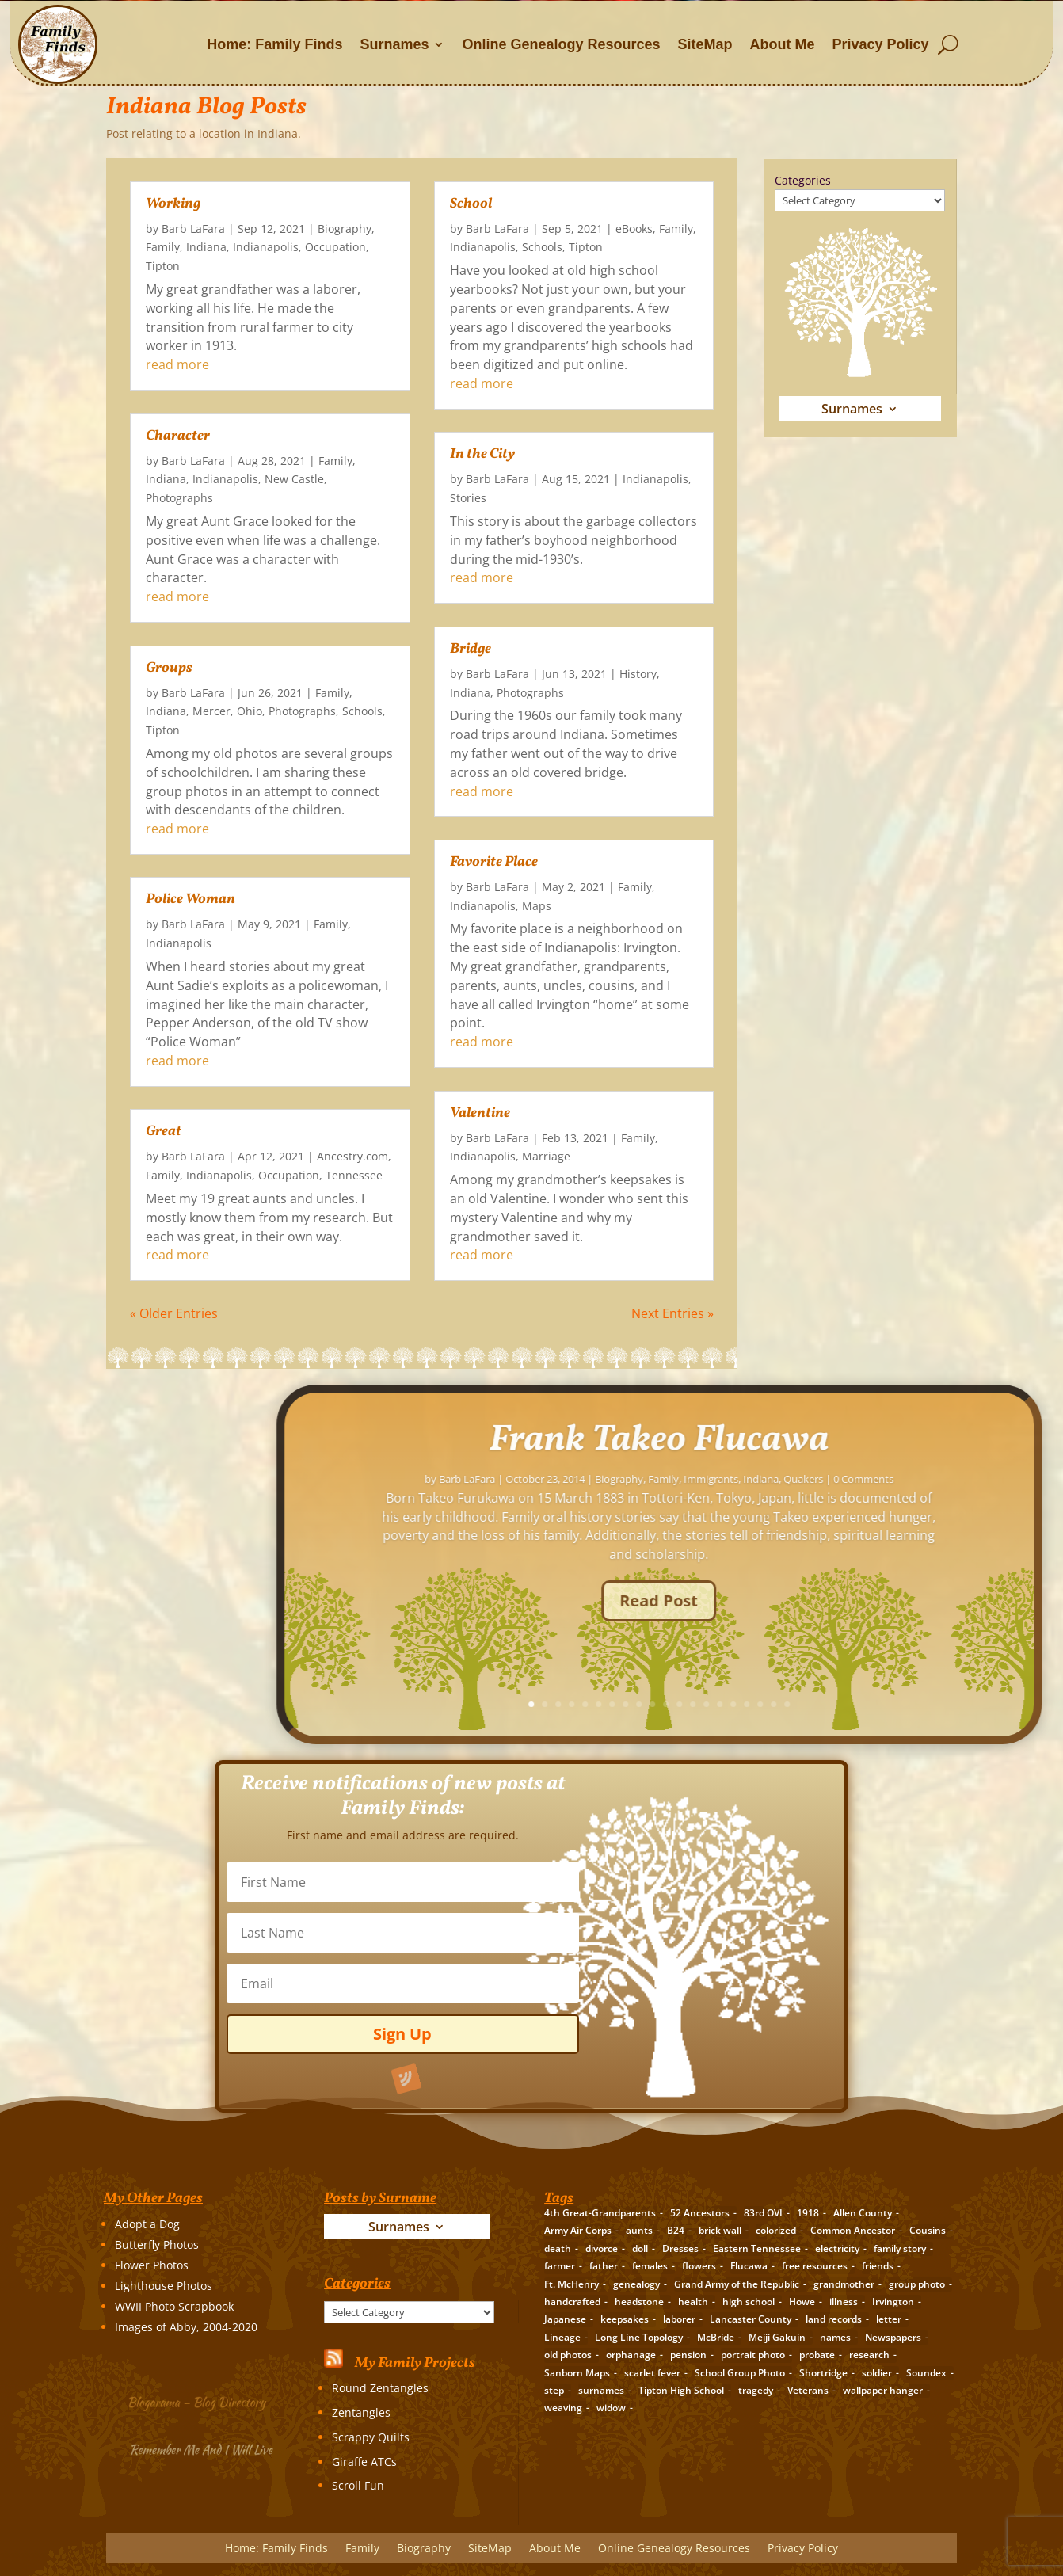  I want to click on electricity [electricity (2 items)], so click(837, 2248).